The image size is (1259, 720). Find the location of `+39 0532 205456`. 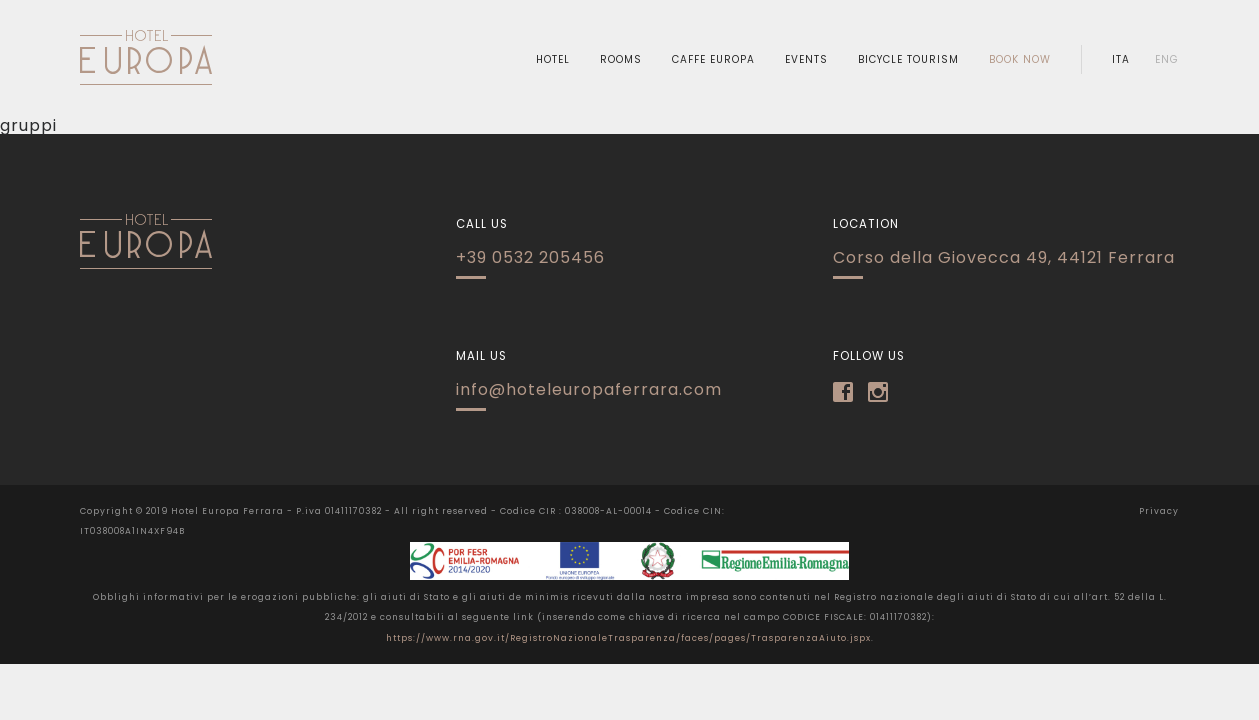

+39 0532 205456 is located at coordinates (530, 257).